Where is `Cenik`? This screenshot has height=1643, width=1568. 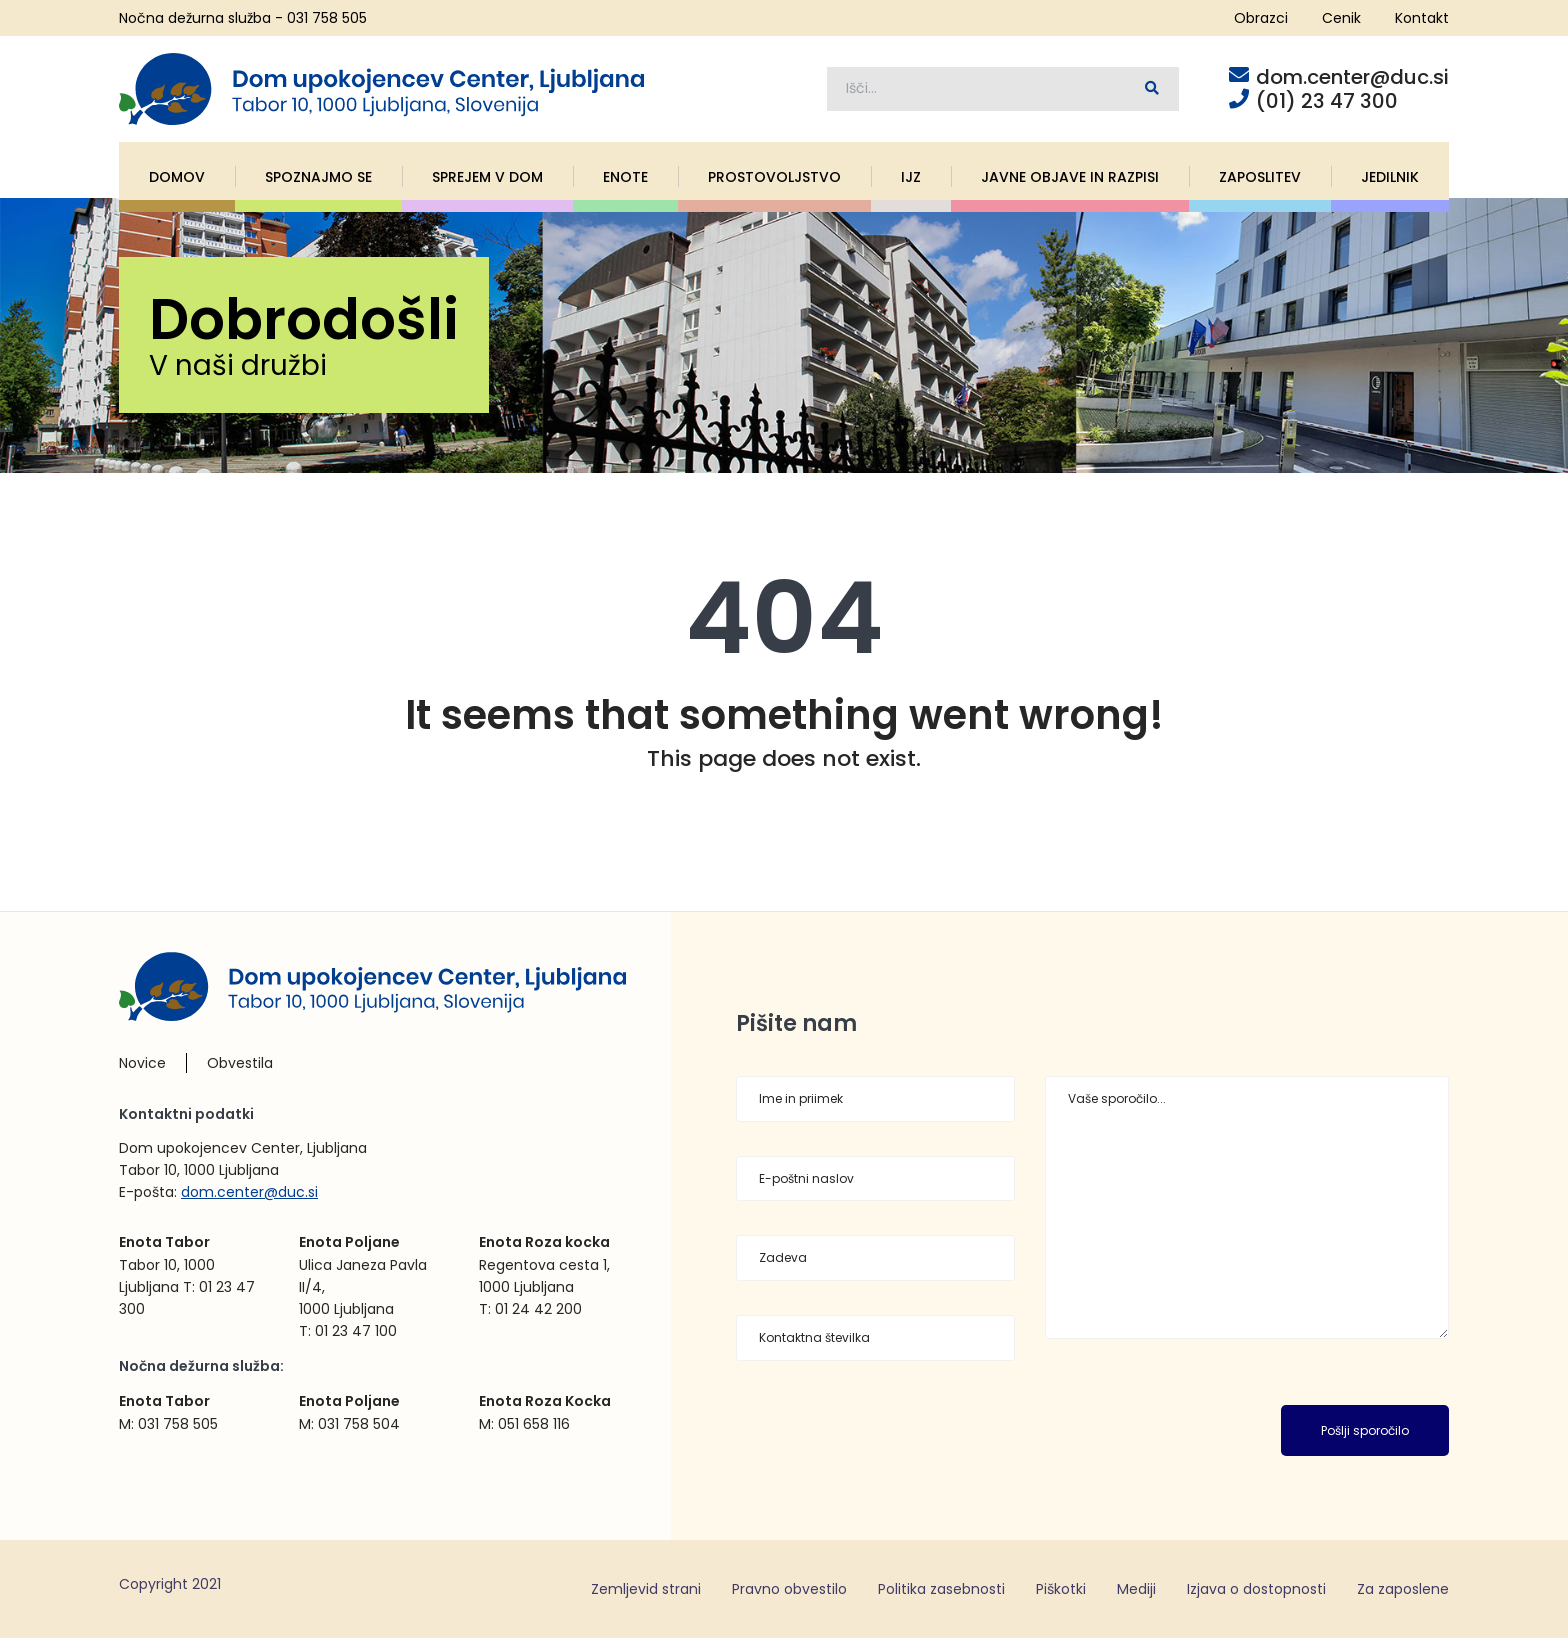 Cenik is located at coordinates (1341, 18).